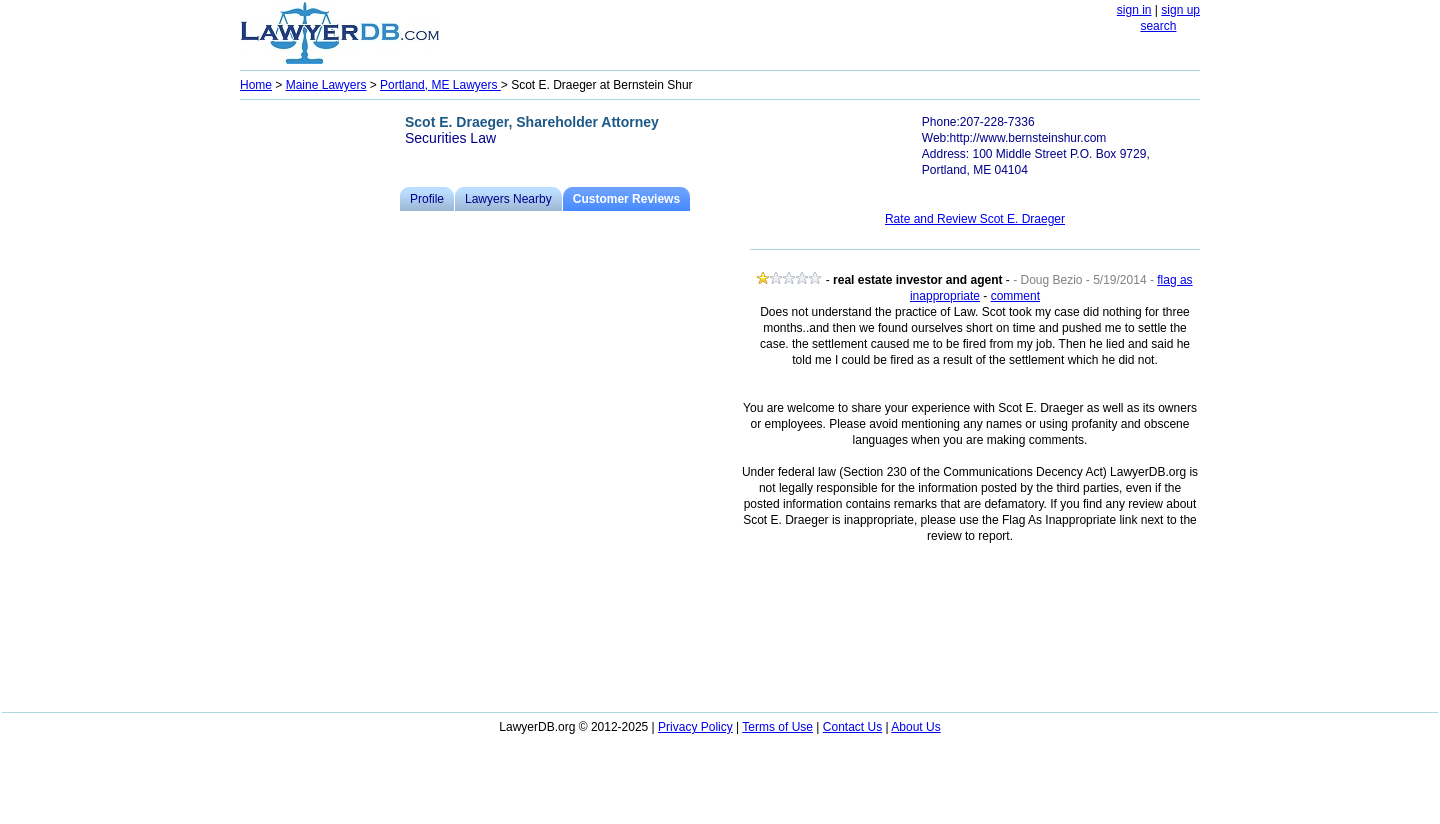 The height and width of the screenshot is (824, 1440). What do you see at coordinates (975, 219) in the screenshot?
I see `Rate and Review Scot E. Draeger` at bounding box center [975, 219].